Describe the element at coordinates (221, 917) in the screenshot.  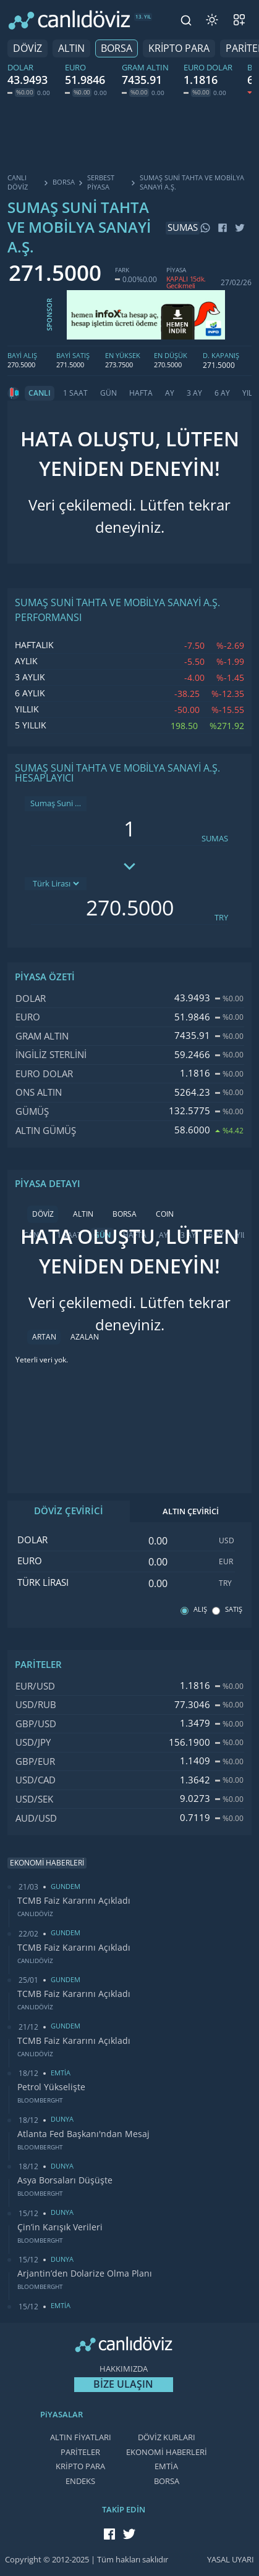
I see `TRY` at that location.